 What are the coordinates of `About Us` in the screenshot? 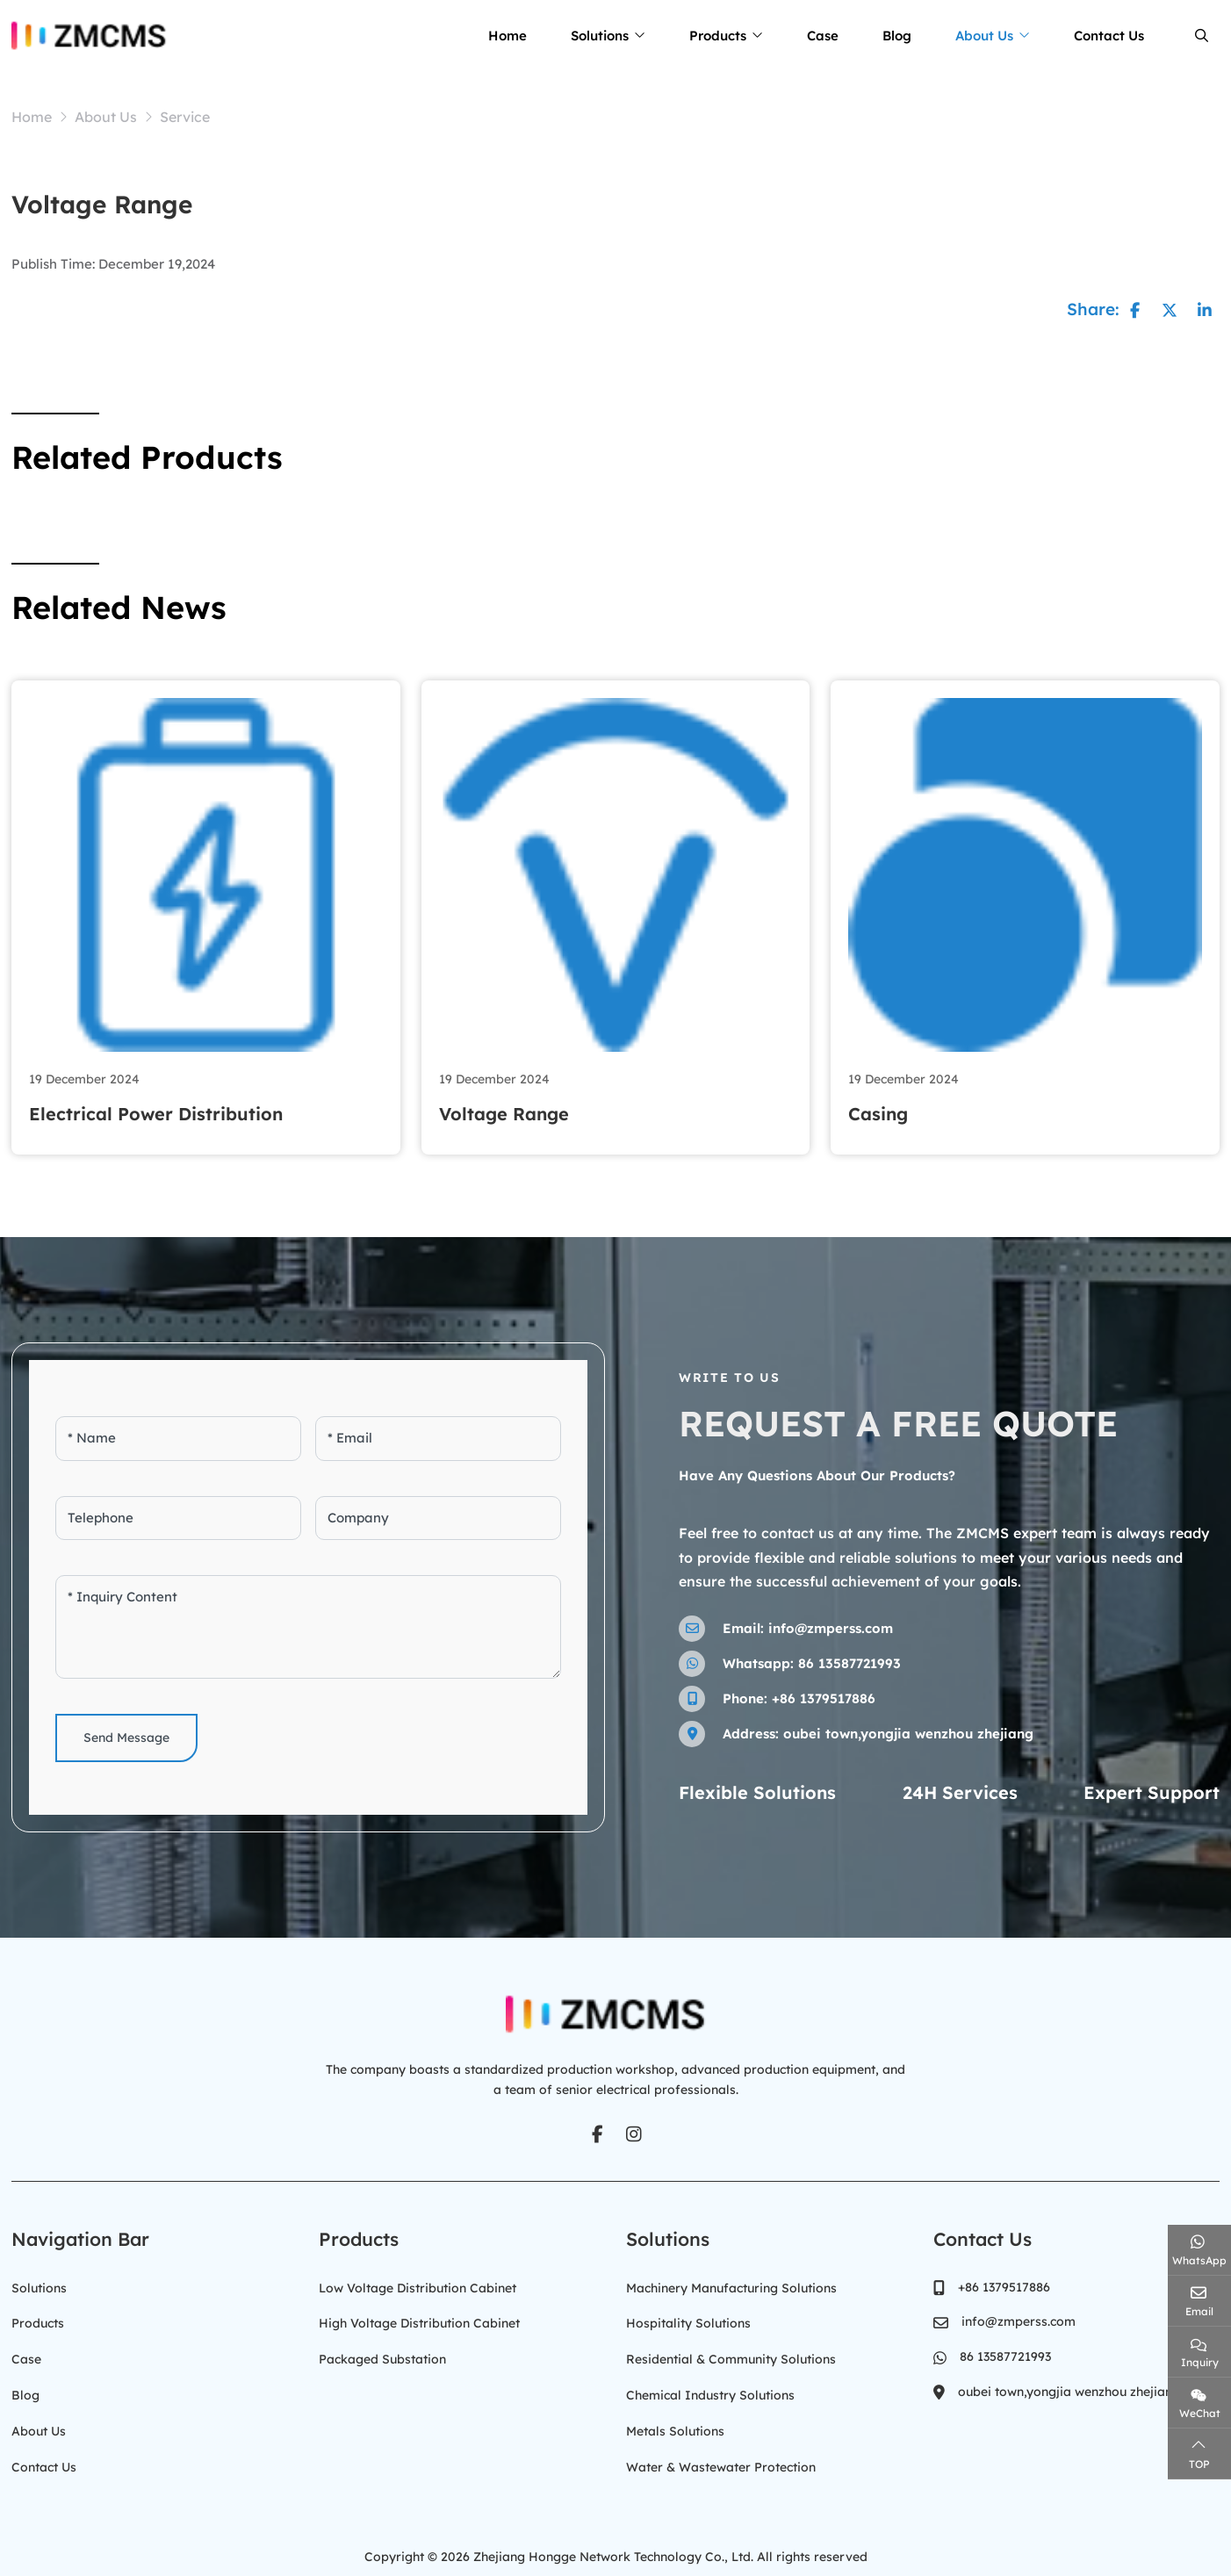 It's located at (984, 36).